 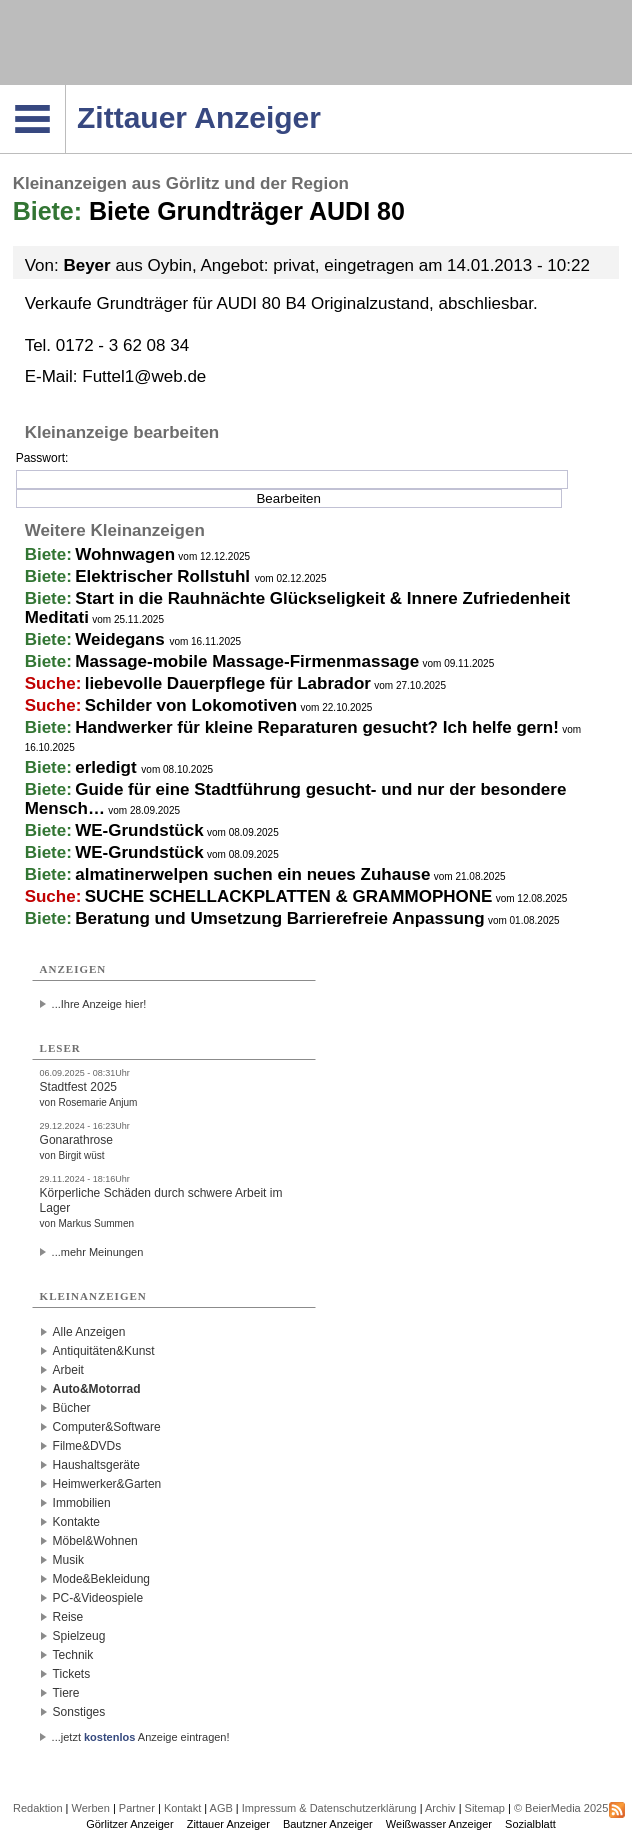 I want to click on Redaktion, so click(x=38, y=1808).